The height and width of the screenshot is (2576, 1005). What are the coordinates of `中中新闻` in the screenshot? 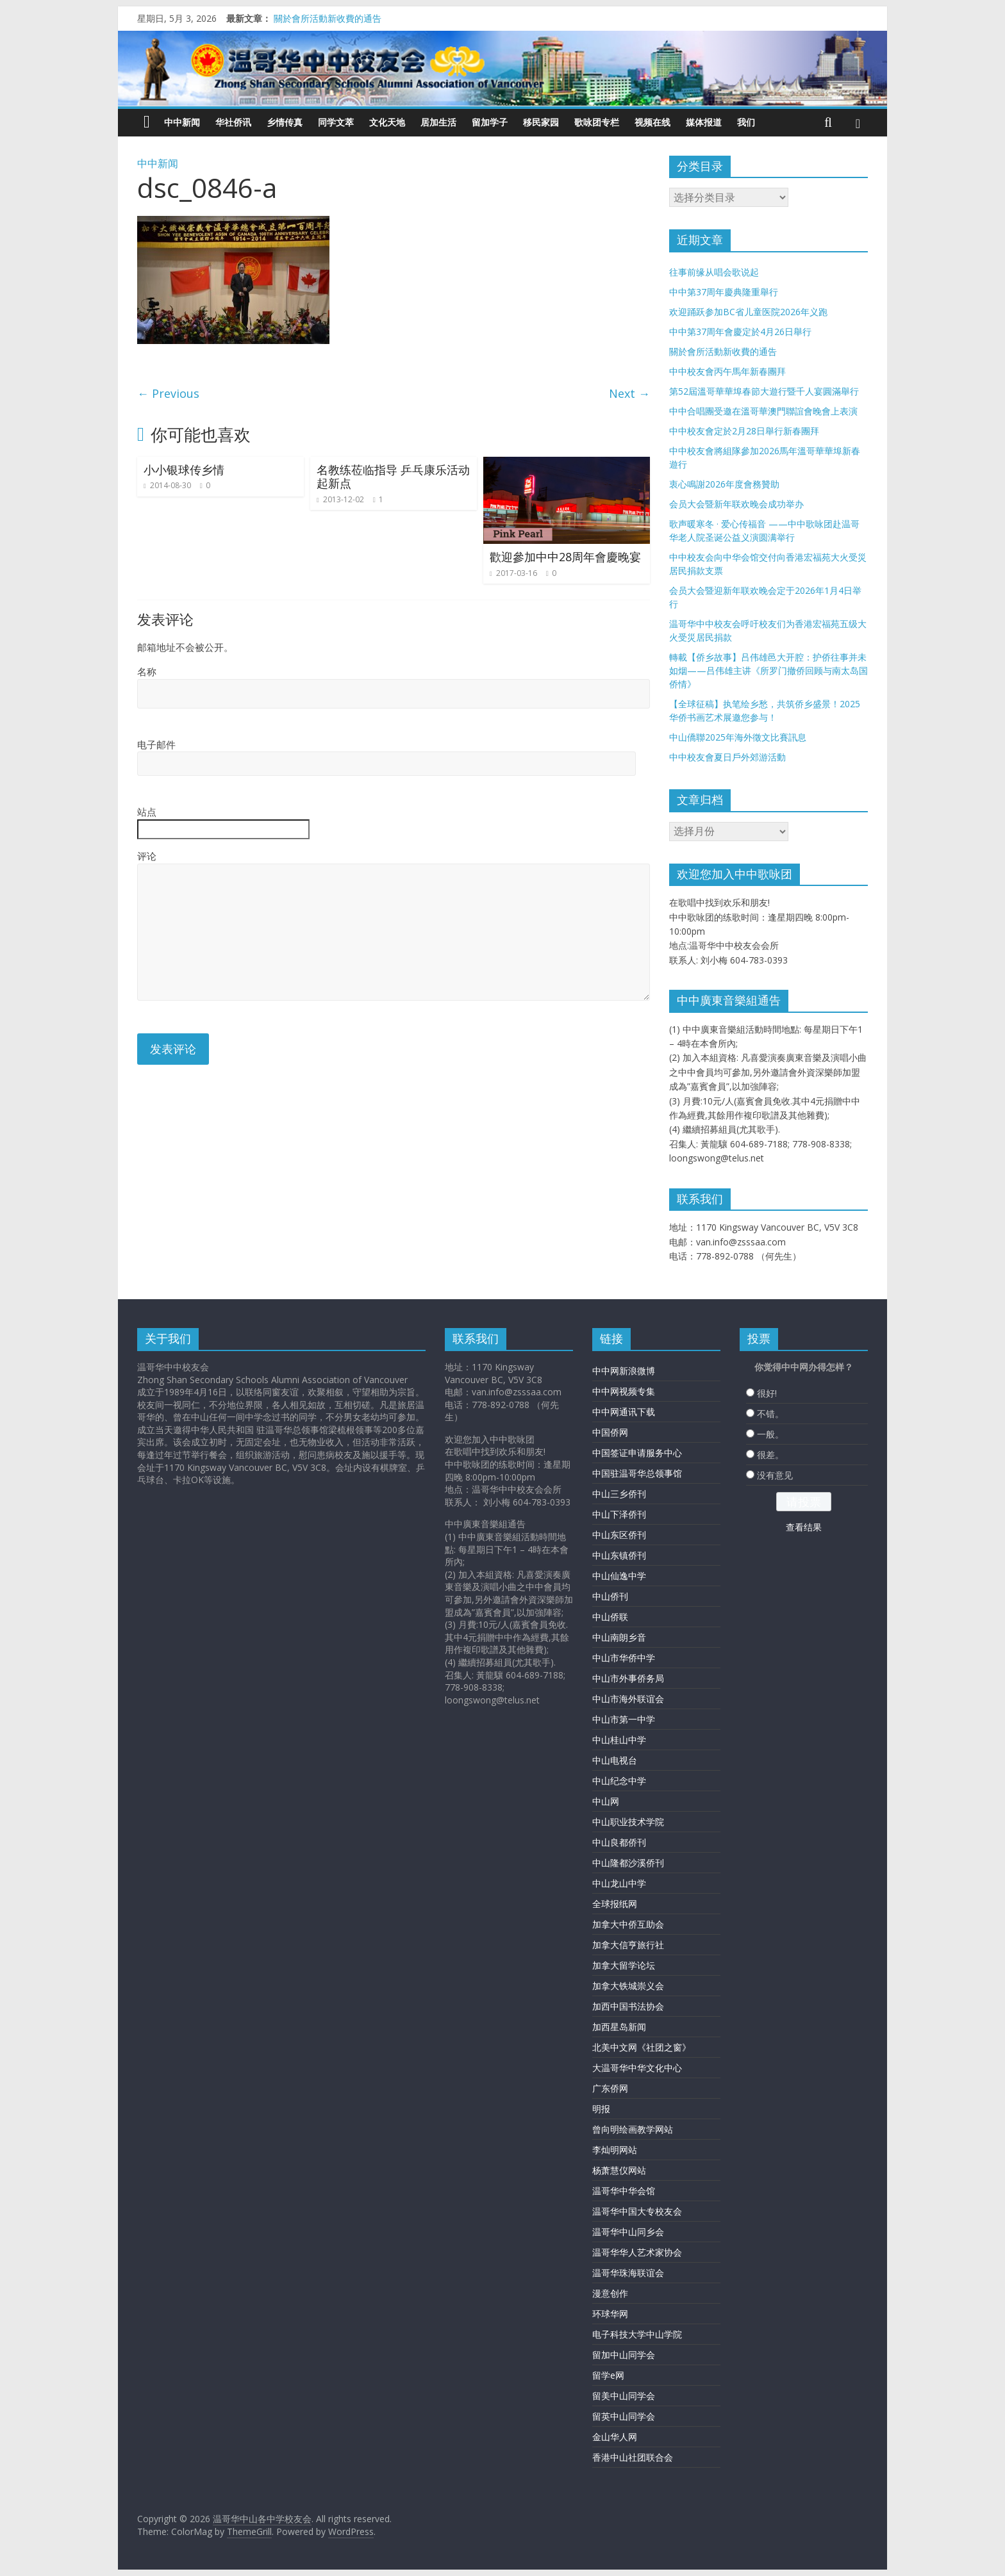 It's located at (182, 122).